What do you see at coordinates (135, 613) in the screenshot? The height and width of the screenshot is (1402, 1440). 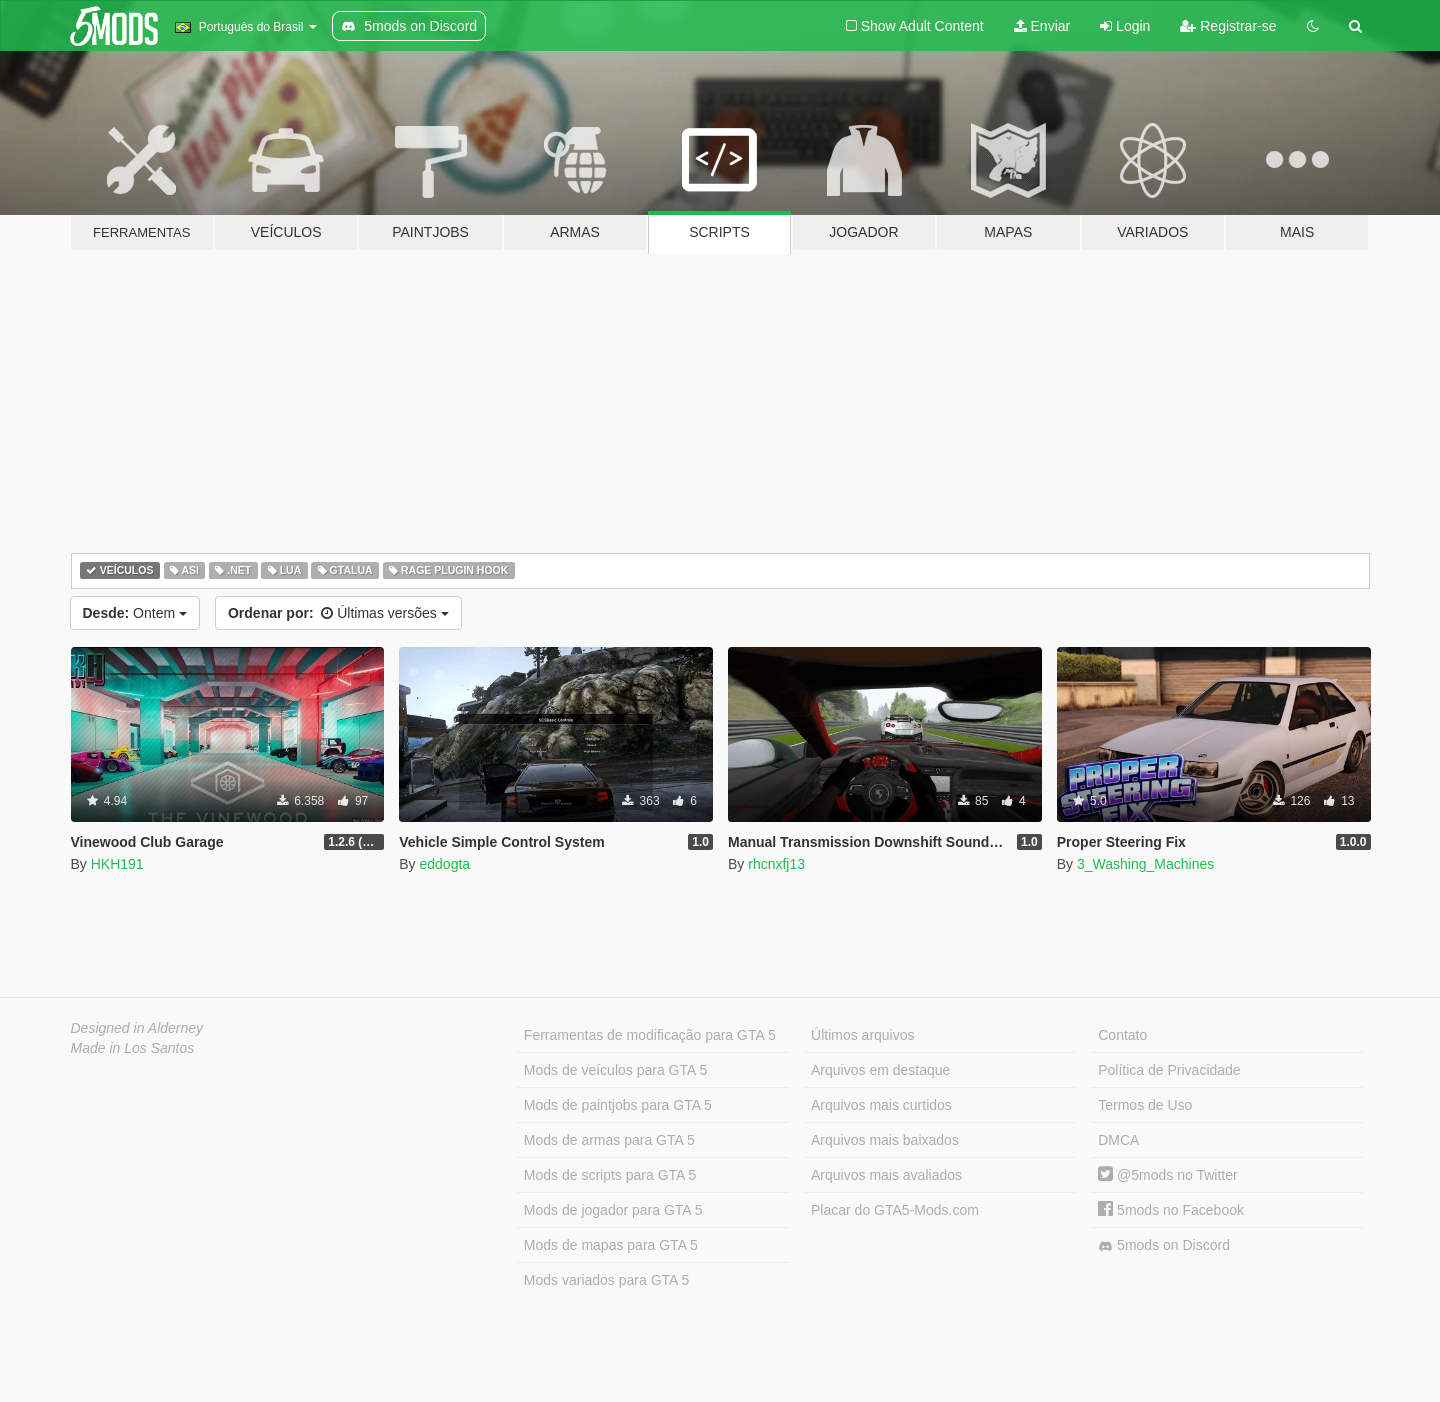 I see `Ontem` at bounding box center [135, 613].